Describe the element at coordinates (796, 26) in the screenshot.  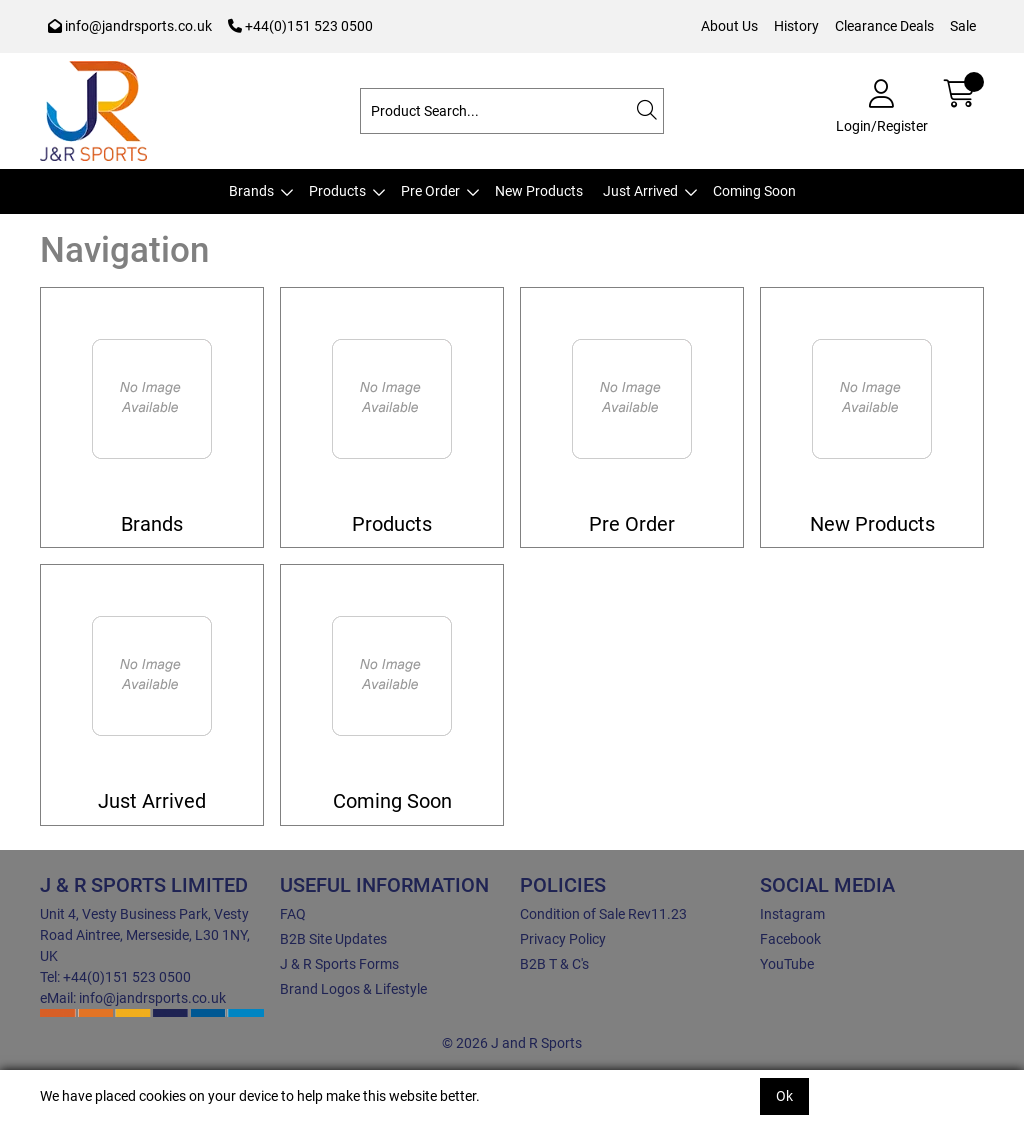
I see `History` at that location.